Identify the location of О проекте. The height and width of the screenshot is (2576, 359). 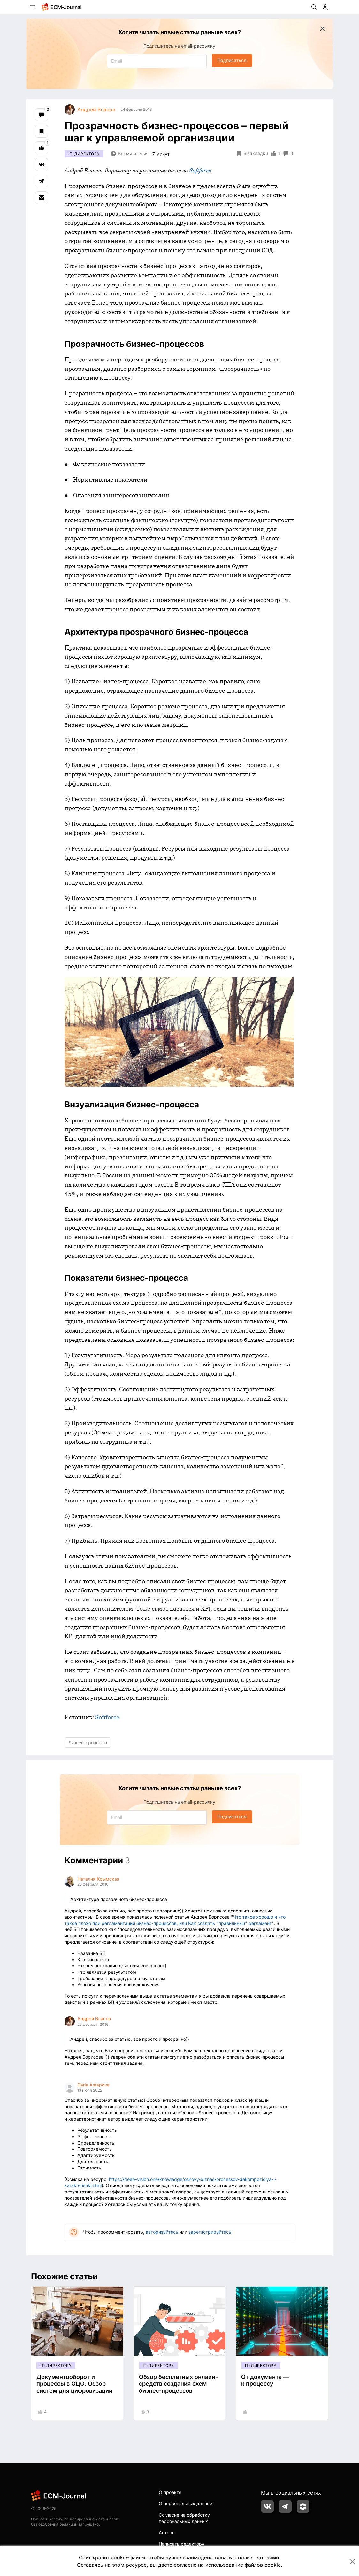
(170, 2492).